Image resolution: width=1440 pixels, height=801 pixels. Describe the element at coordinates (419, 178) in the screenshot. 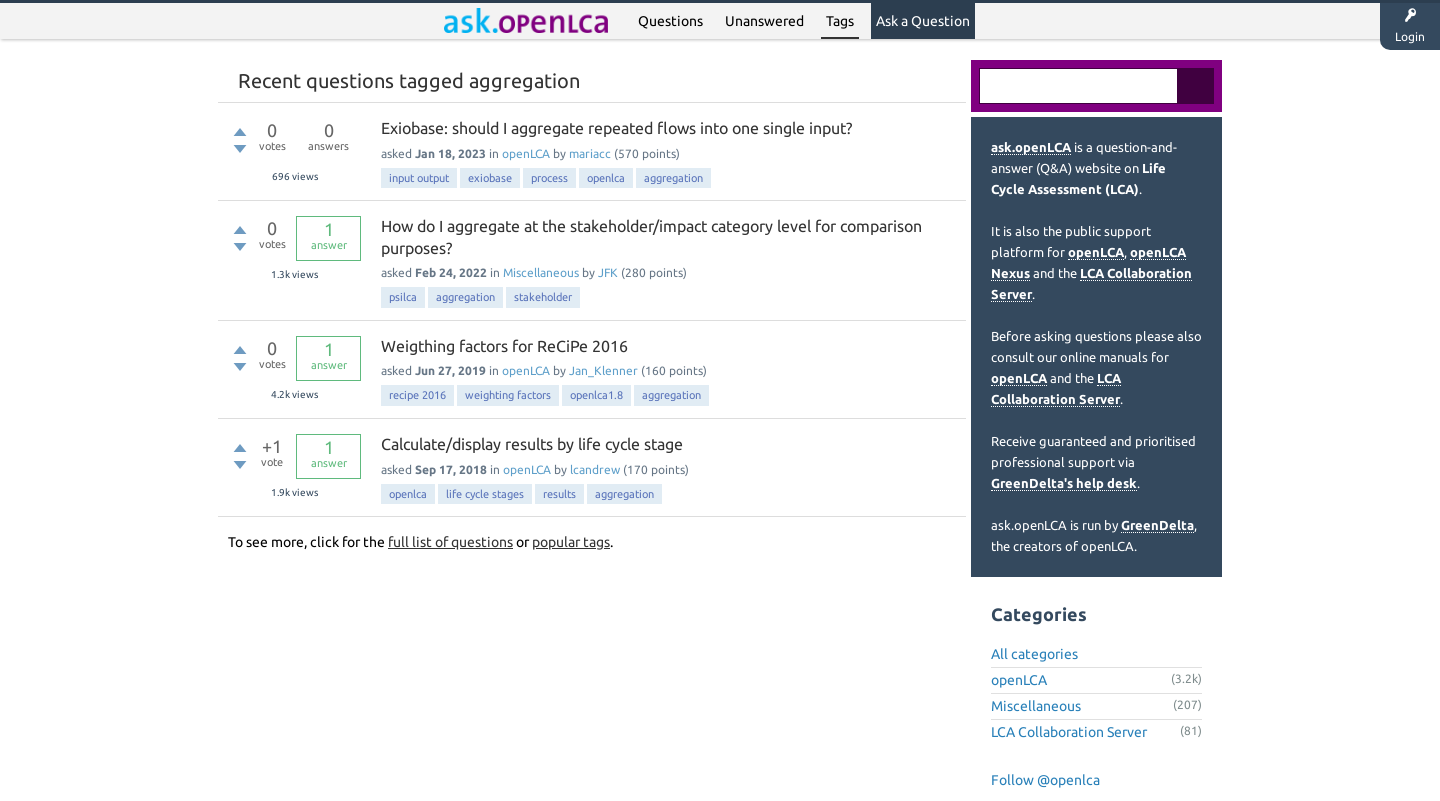

I see `input output` at that location.